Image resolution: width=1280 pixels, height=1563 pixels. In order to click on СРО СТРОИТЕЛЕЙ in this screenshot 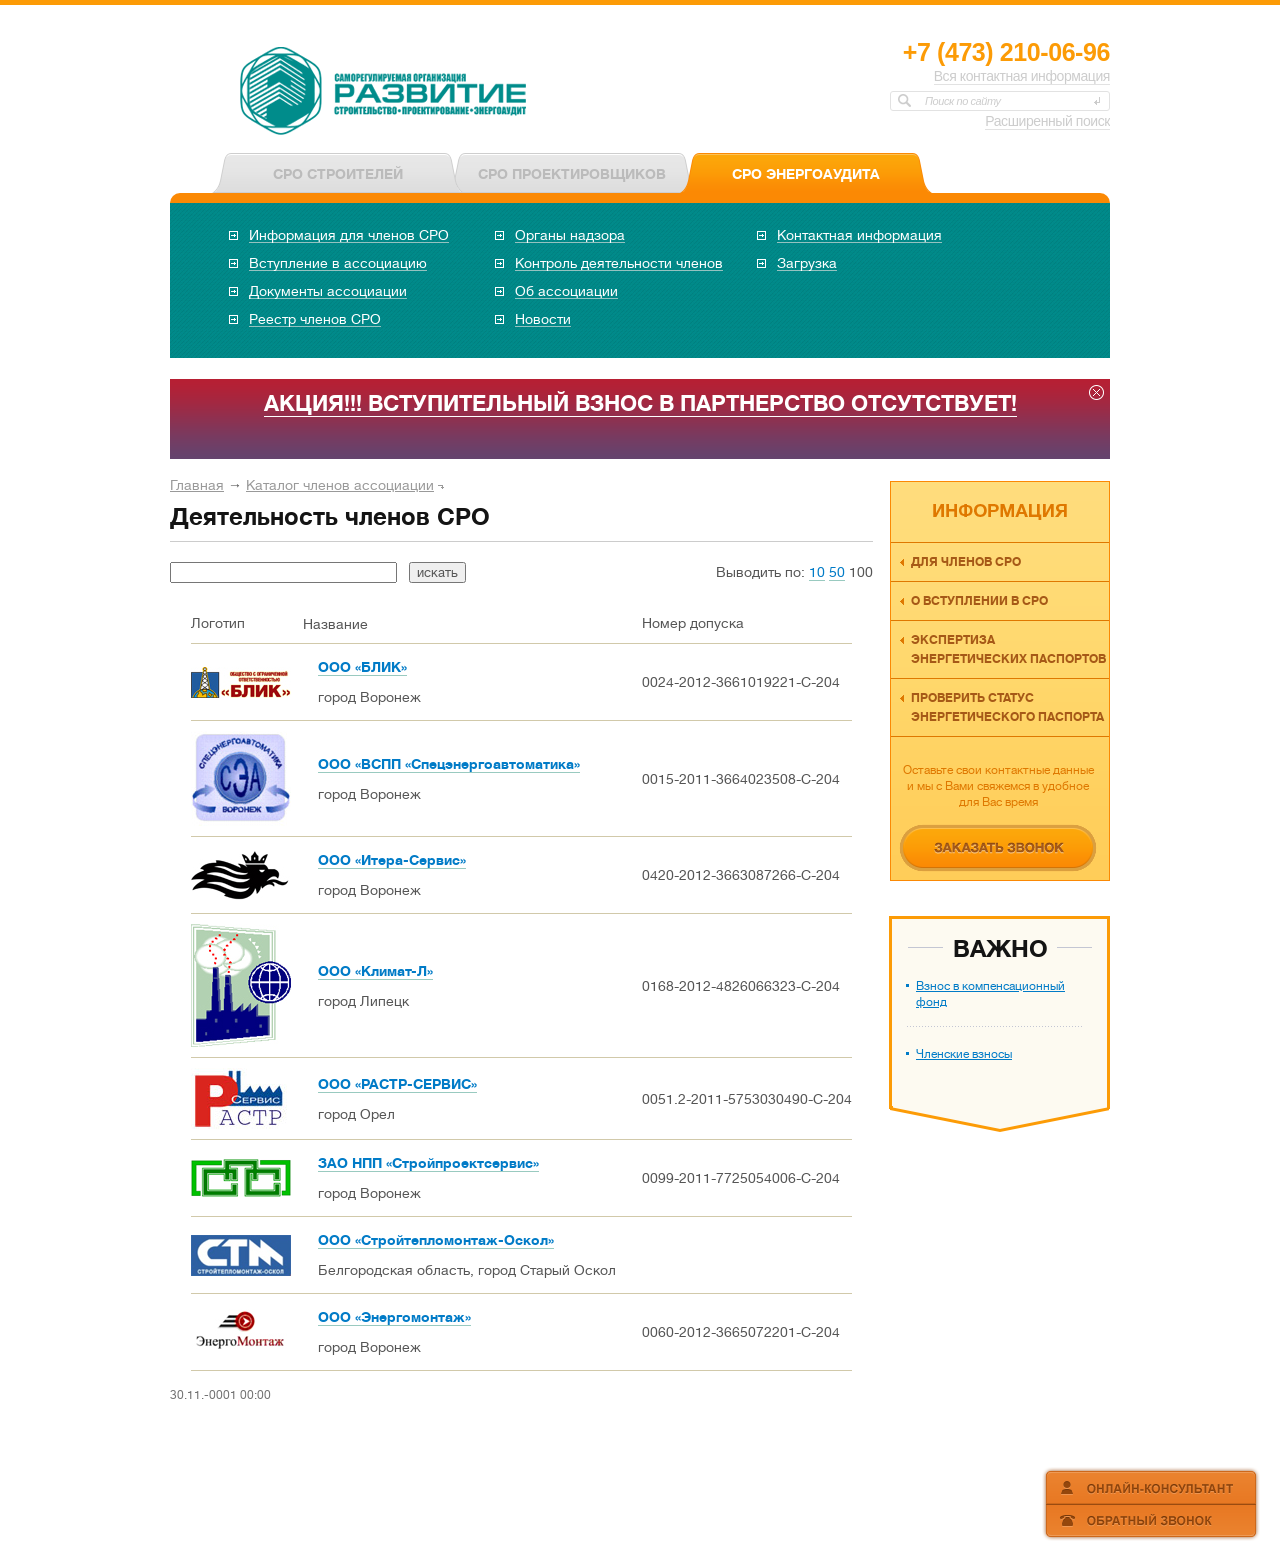, I will do `click(338, 174)`.